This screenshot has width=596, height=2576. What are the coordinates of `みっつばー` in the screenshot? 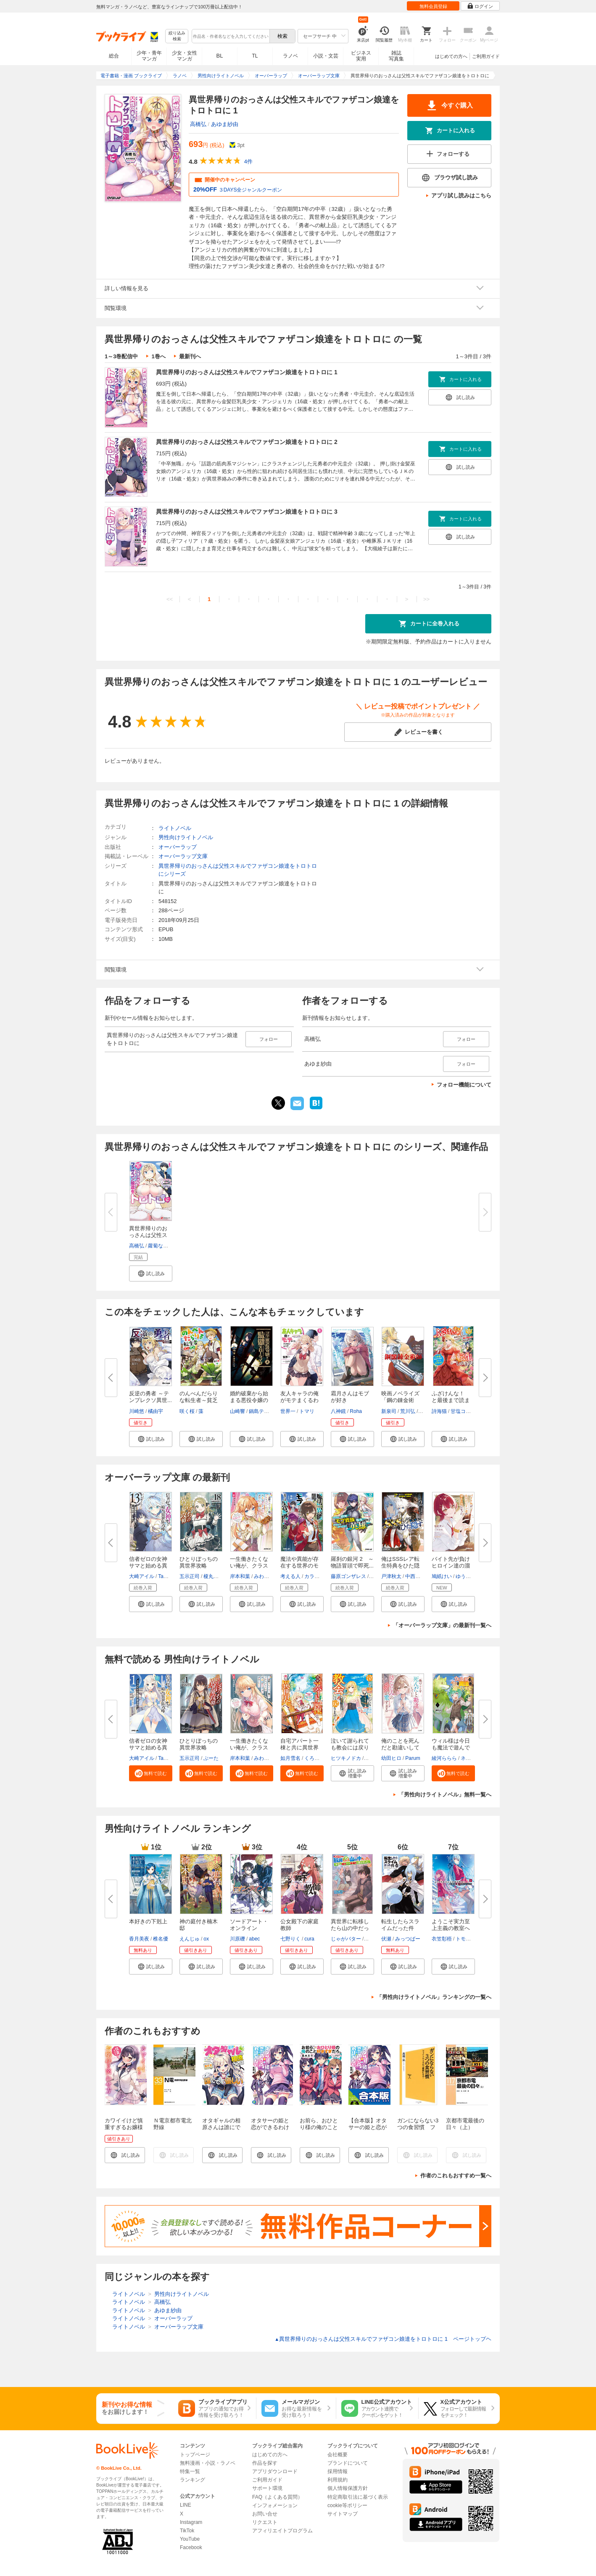 It's located at (407, 1939).